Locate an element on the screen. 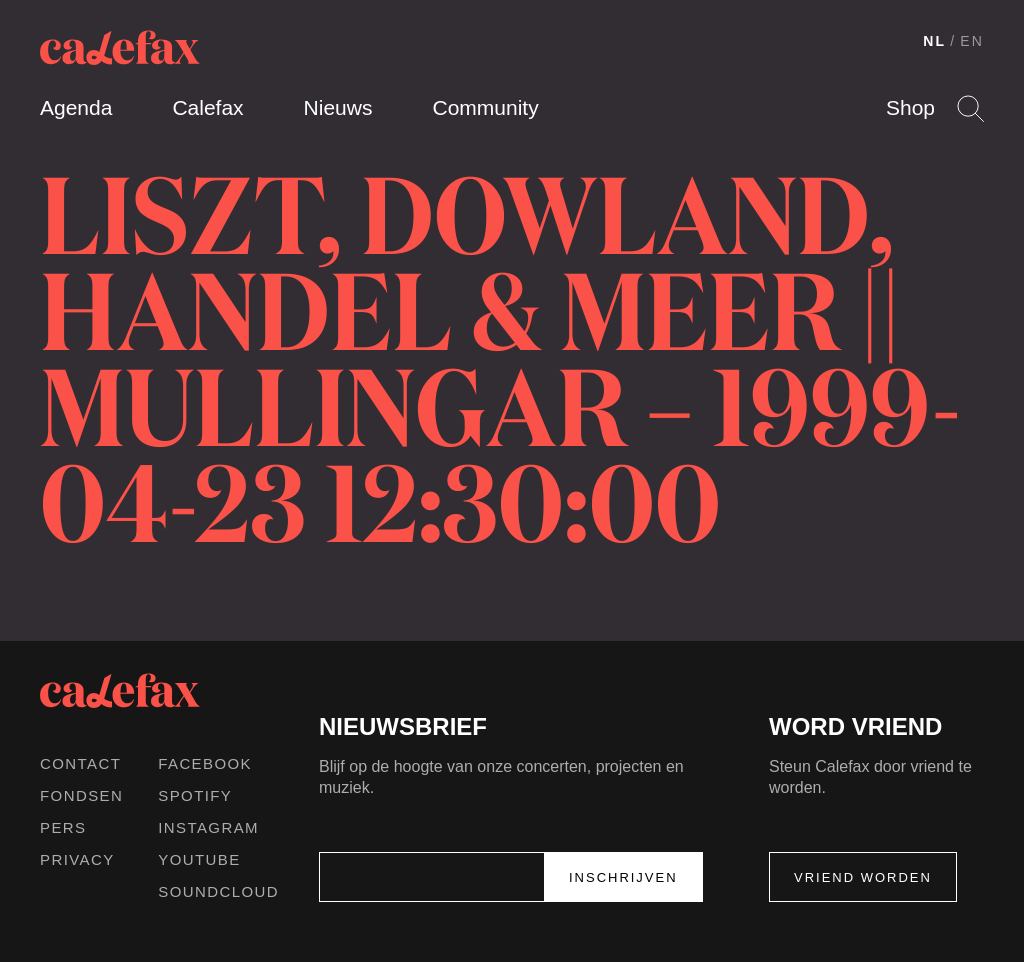 The height and width of the screenshot is (962, 1024). Agenda is located at coordinates (76, 107).